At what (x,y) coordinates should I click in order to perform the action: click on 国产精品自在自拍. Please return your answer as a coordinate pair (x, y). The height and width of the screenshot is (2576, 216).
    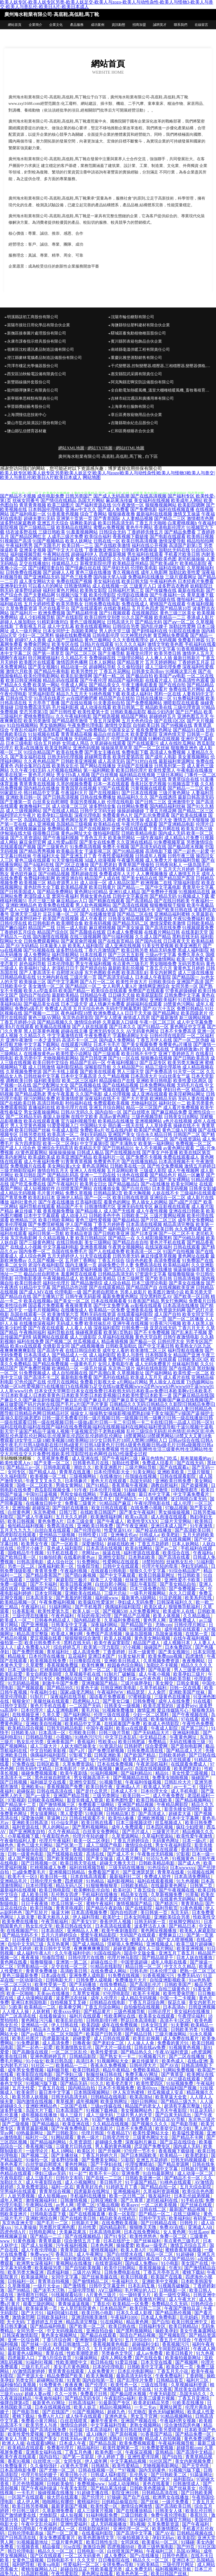
    Looking at the image, I should click on (130, 1242).